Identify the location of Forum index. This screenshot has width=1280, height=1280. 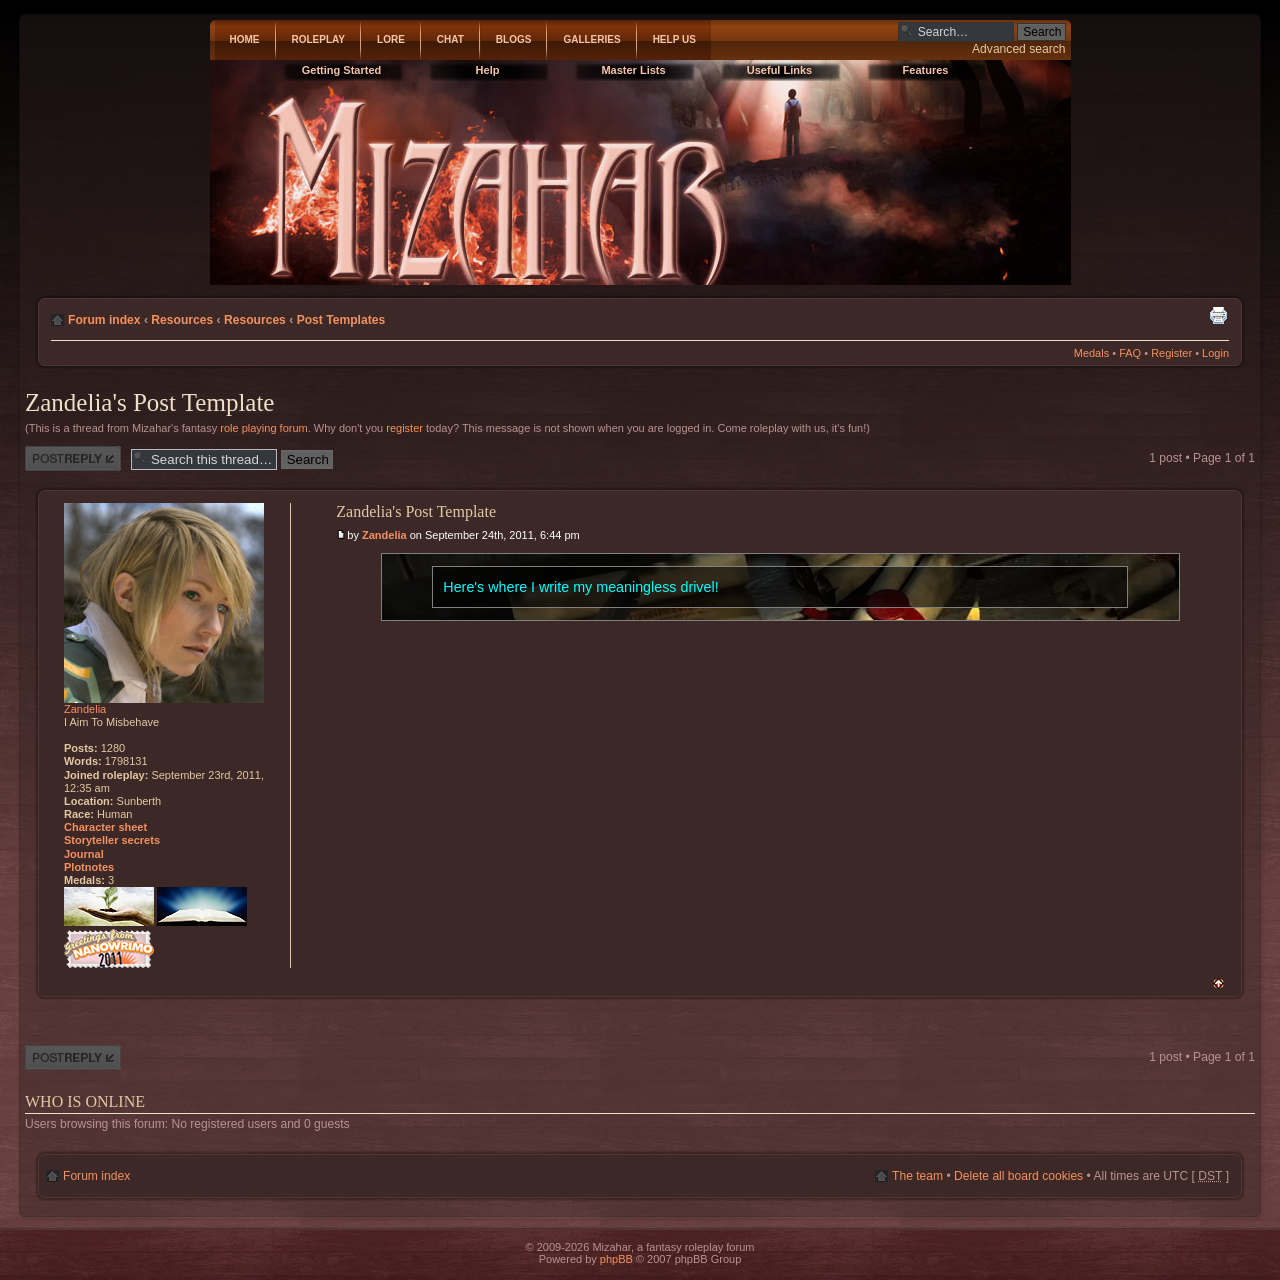
(104, 320).